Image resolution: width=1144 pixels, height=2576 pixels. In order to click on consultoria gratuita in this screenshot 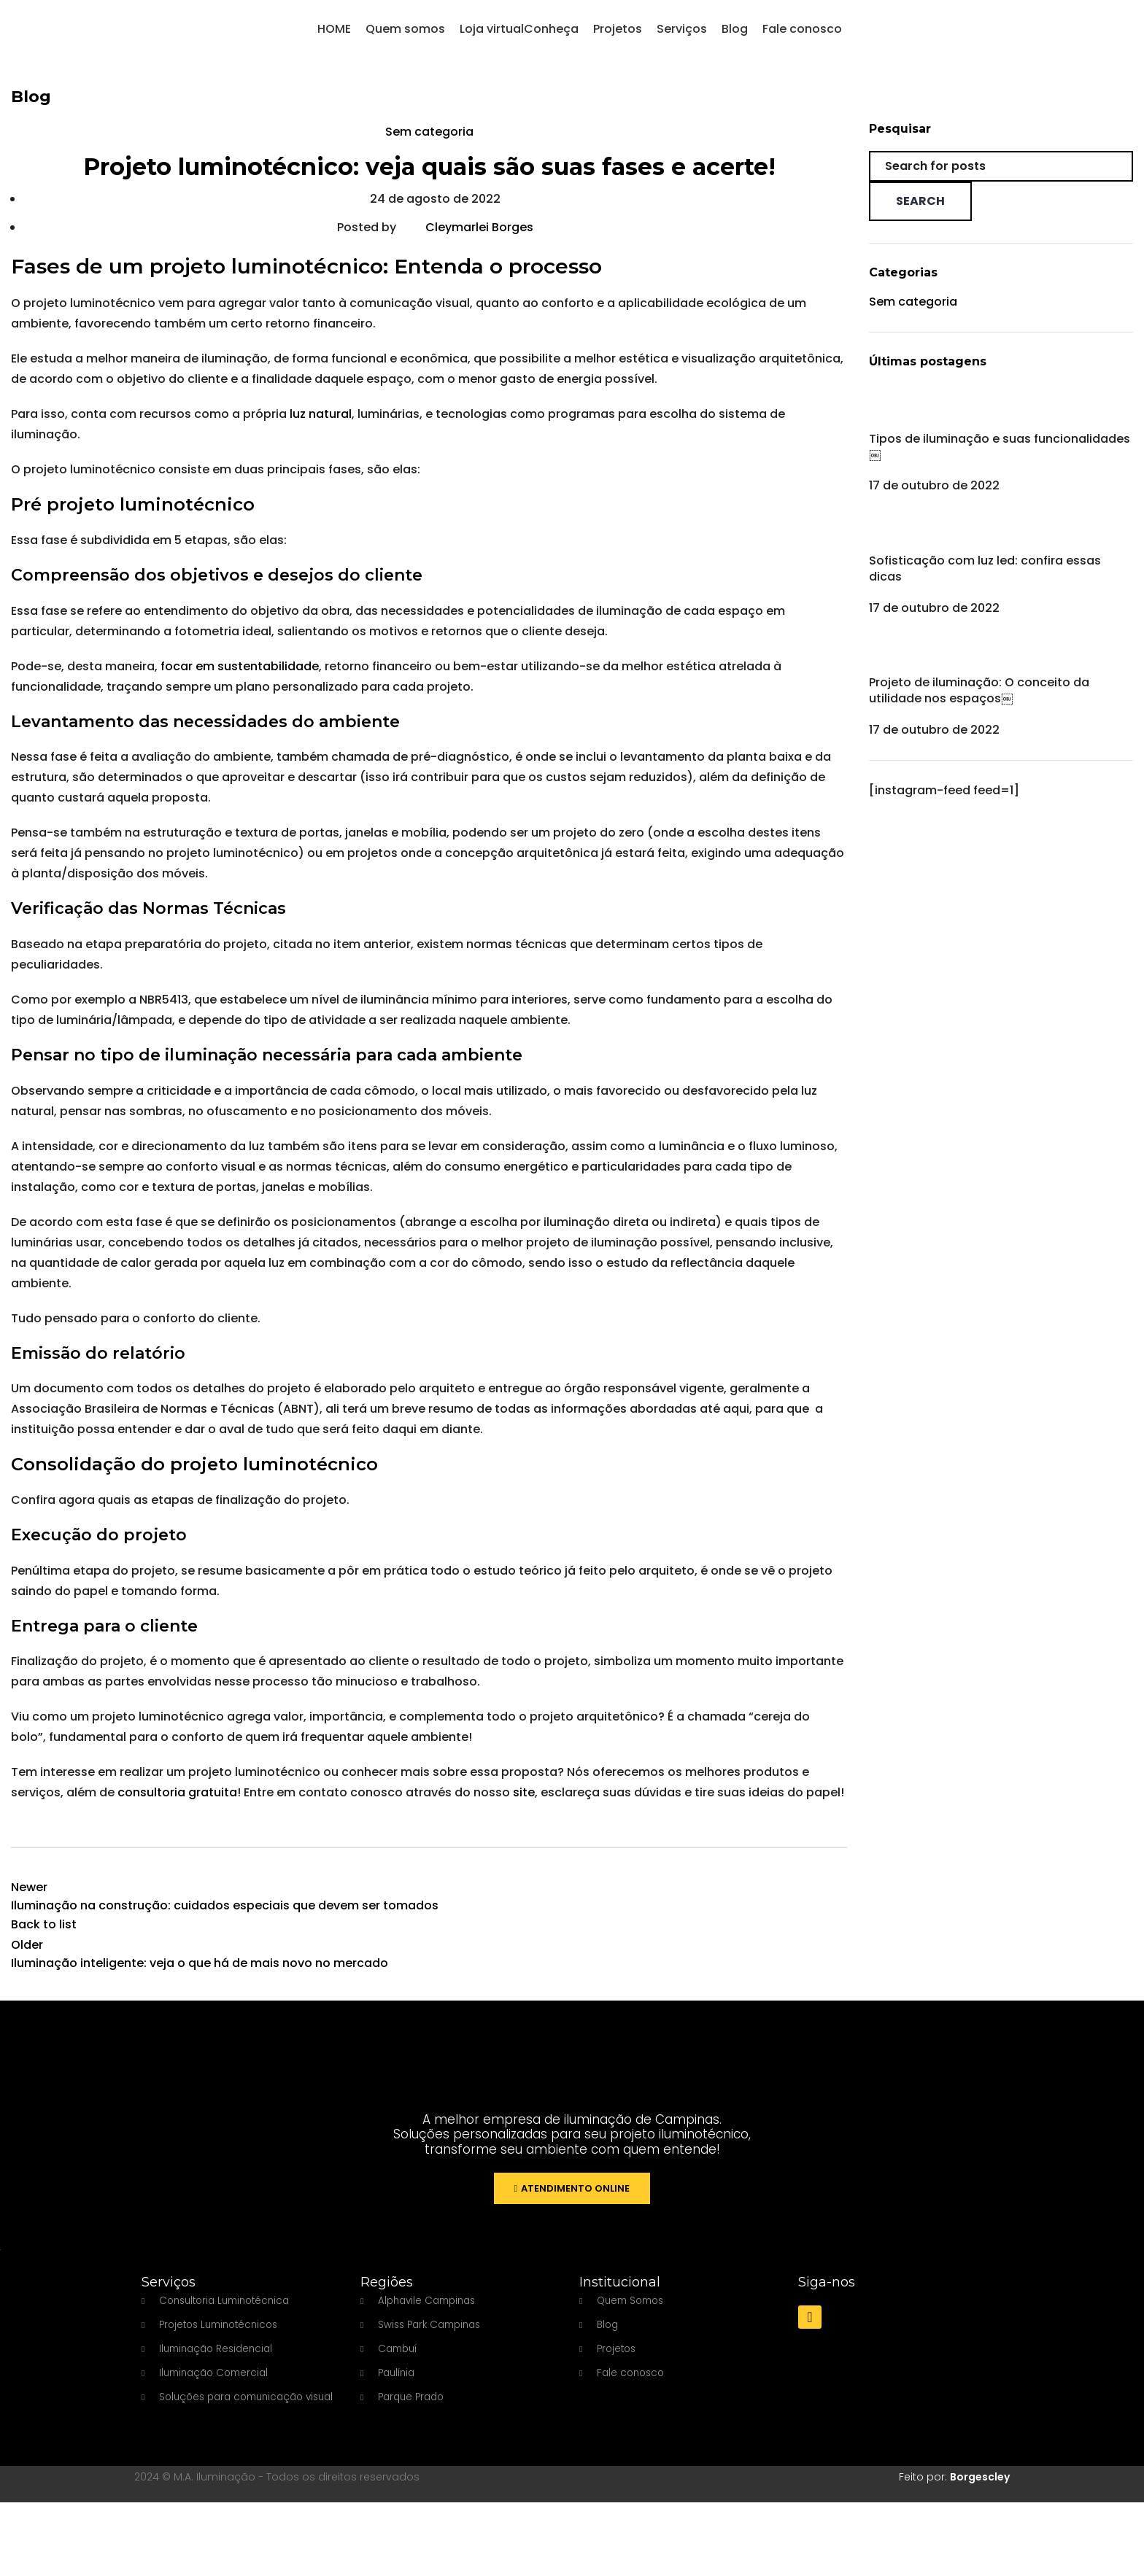, I will do `click(176, 1807)`.